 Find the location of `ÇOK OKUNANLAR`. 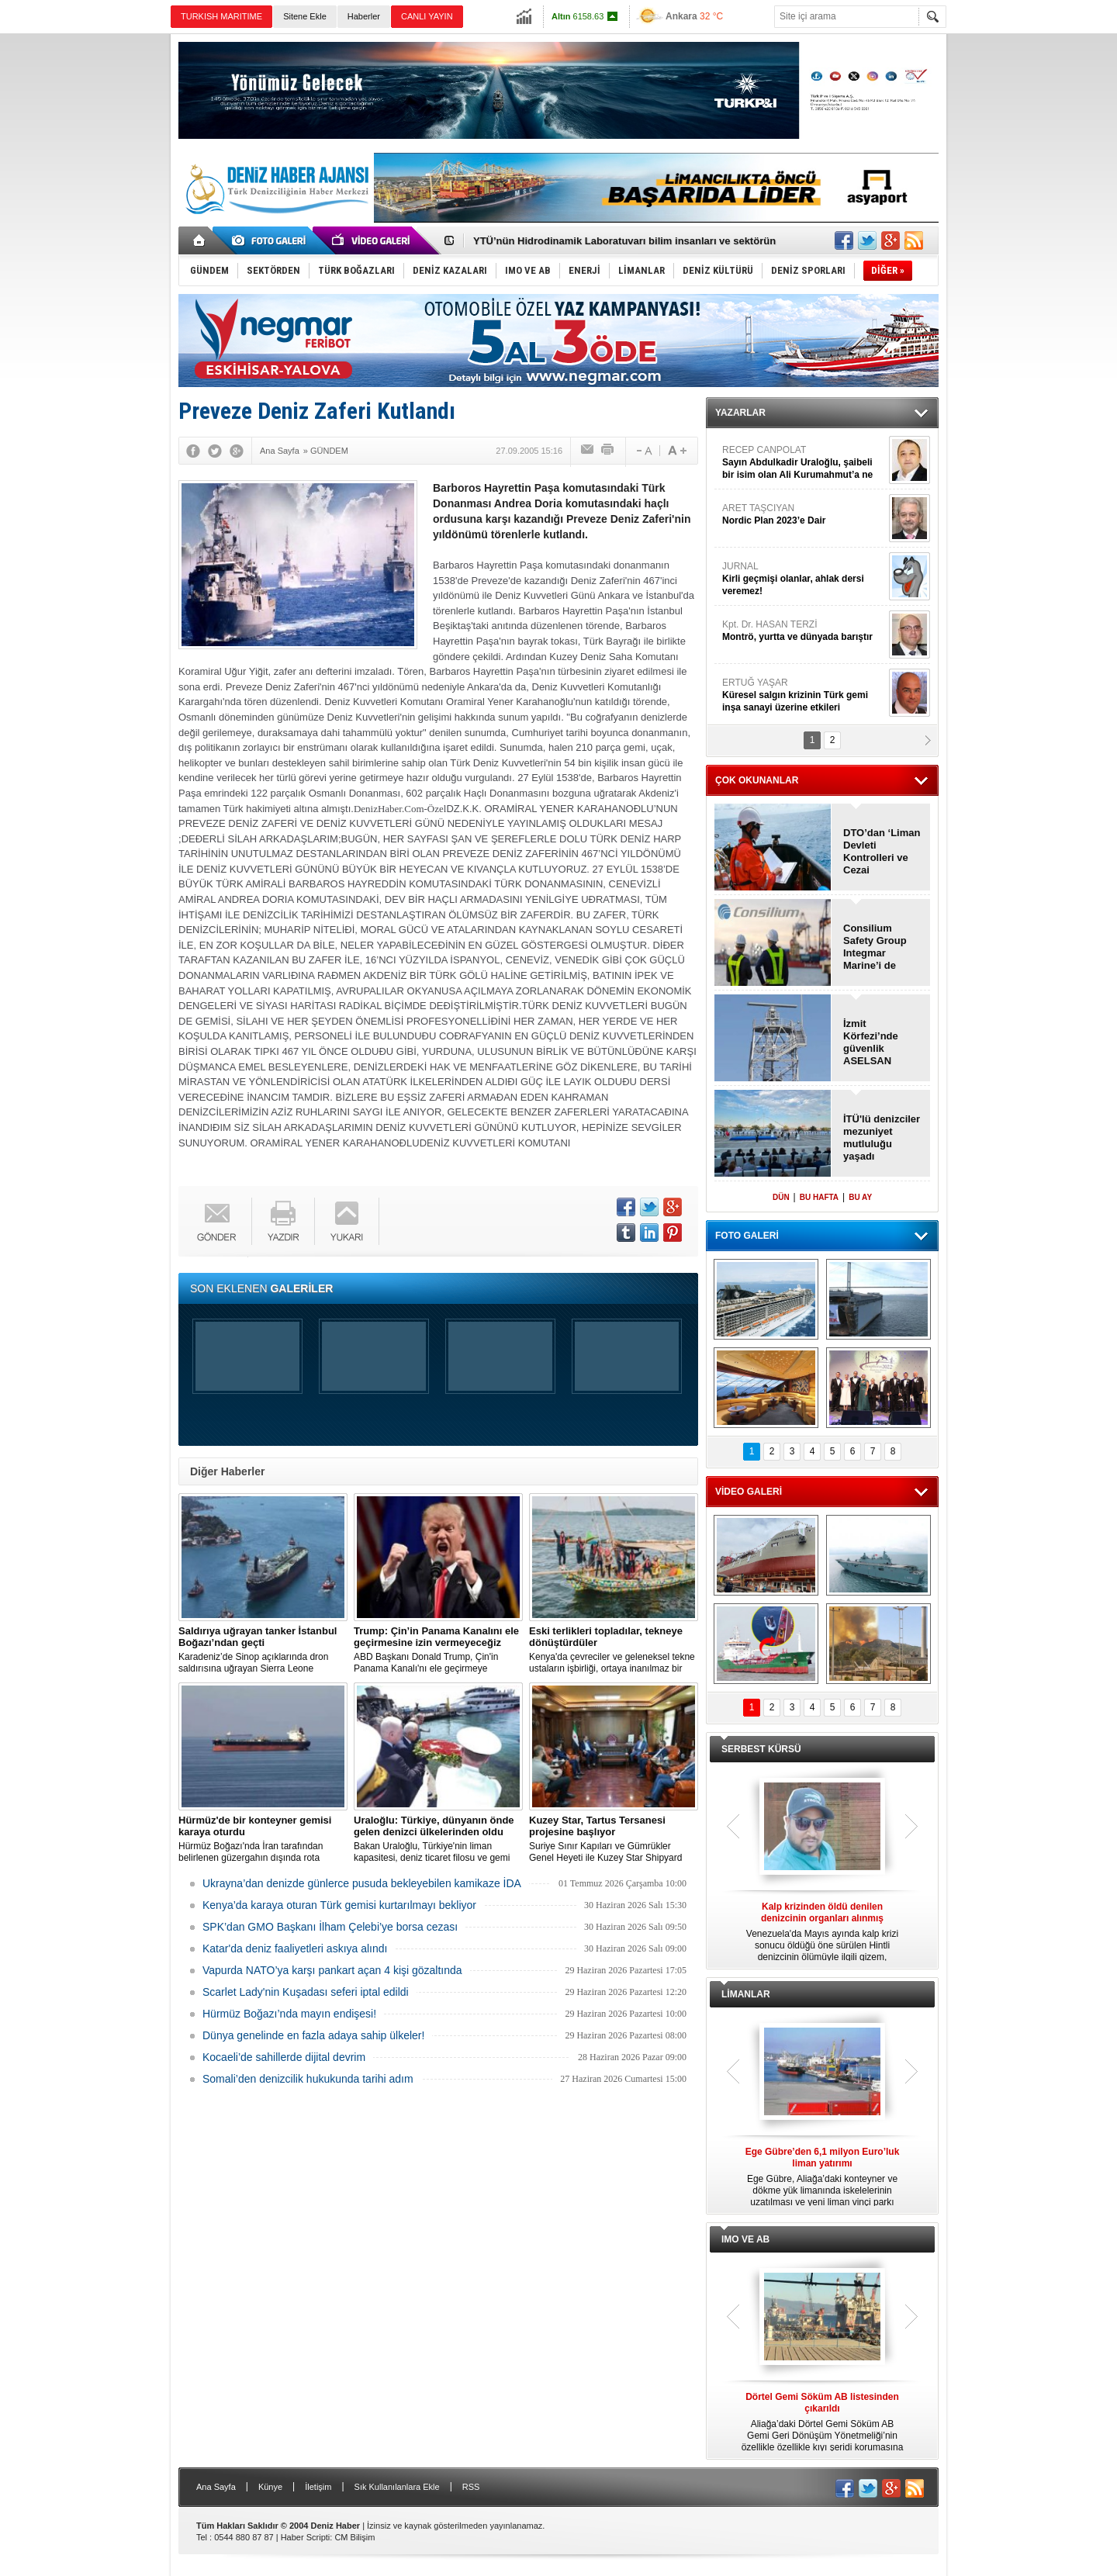

ÇOK OKUNANLAR is located at coordinates (756, 780).